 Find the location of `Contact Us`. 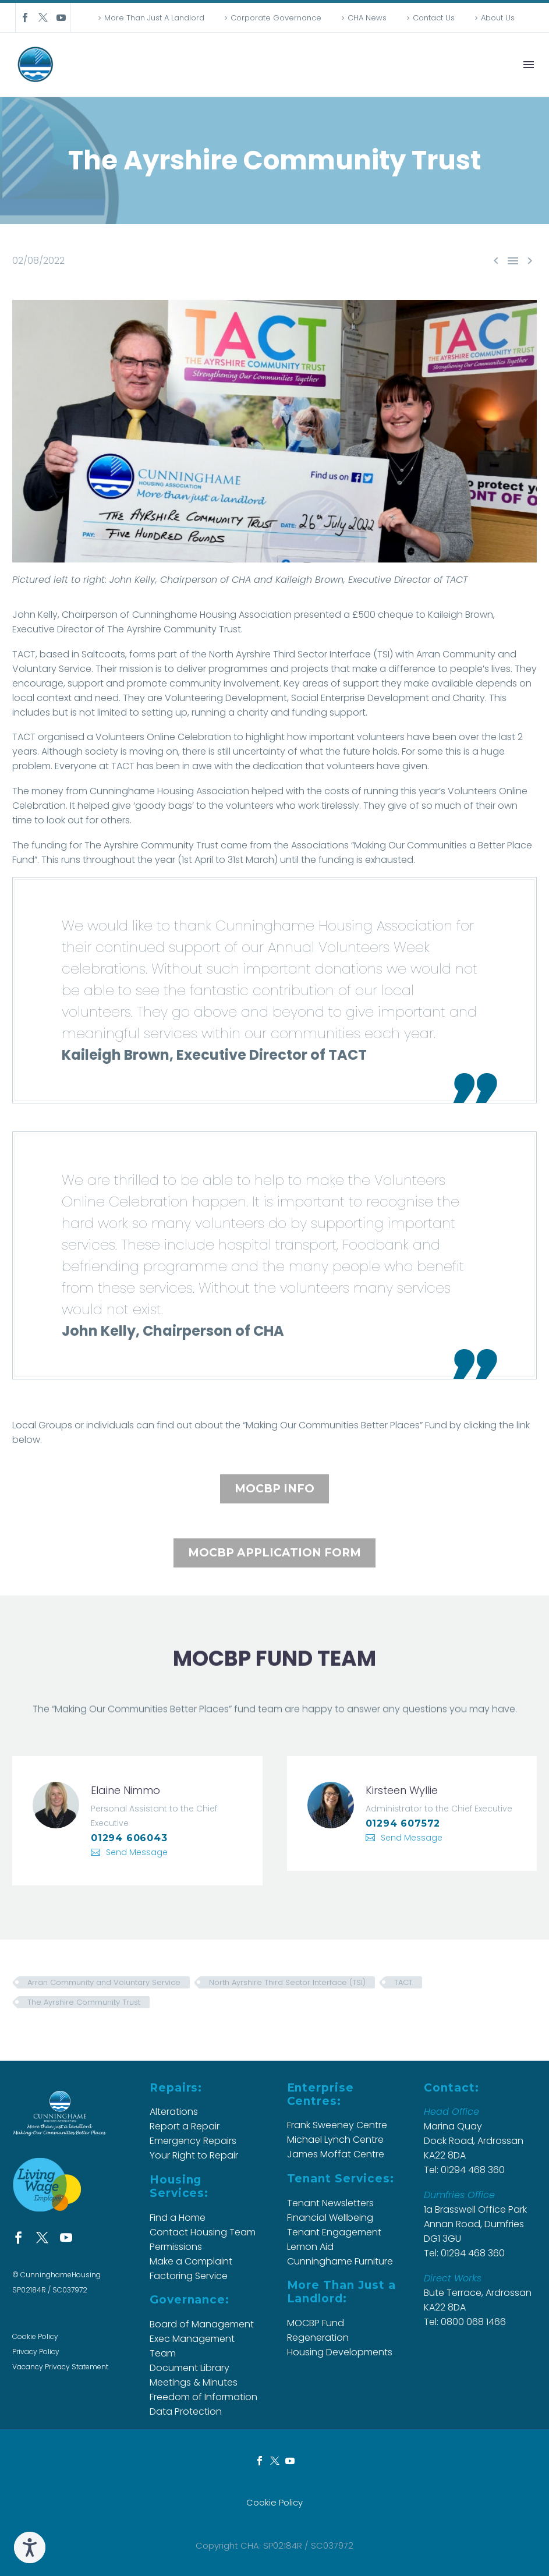

Contact Us is located at coordinates (434, 17).